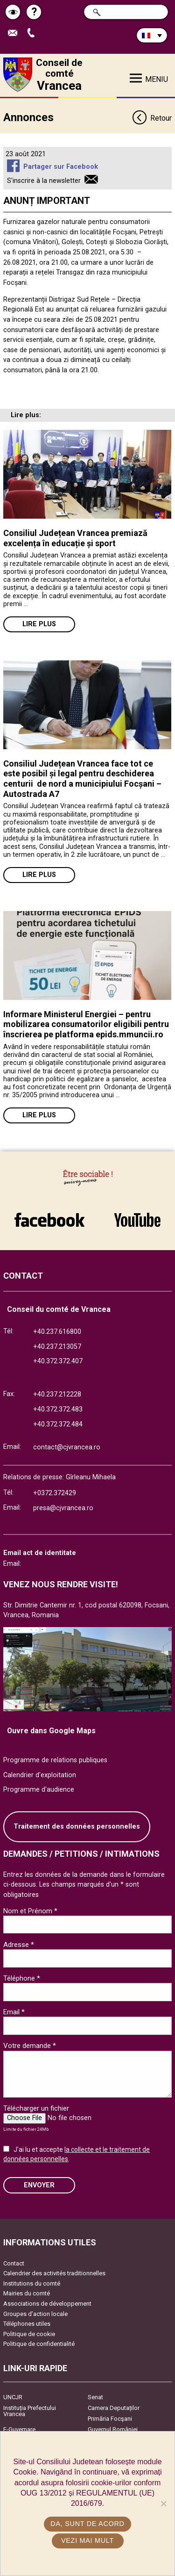 The image size is (175, 2576). Describe the element at coordinates (58, 1361) in the screenshot. I see `+40.372.372.407` at that location.